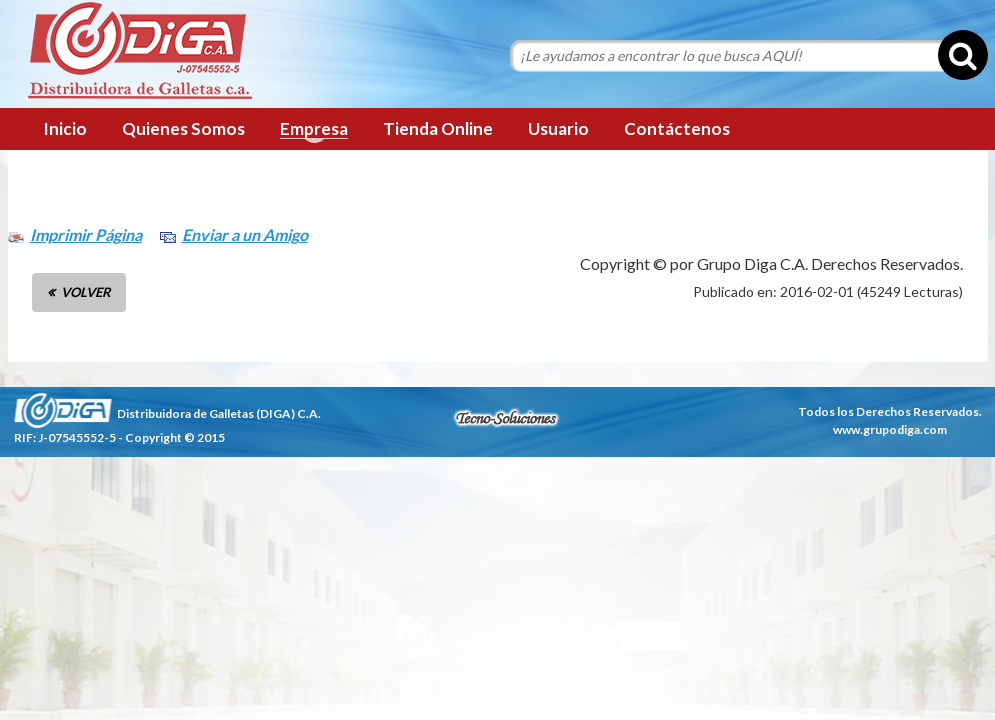 This screenshot has width=995, height=720. Describe the element at coordinates (506, 418) in the screenshot. I see `tecnosoluciones` at that location.